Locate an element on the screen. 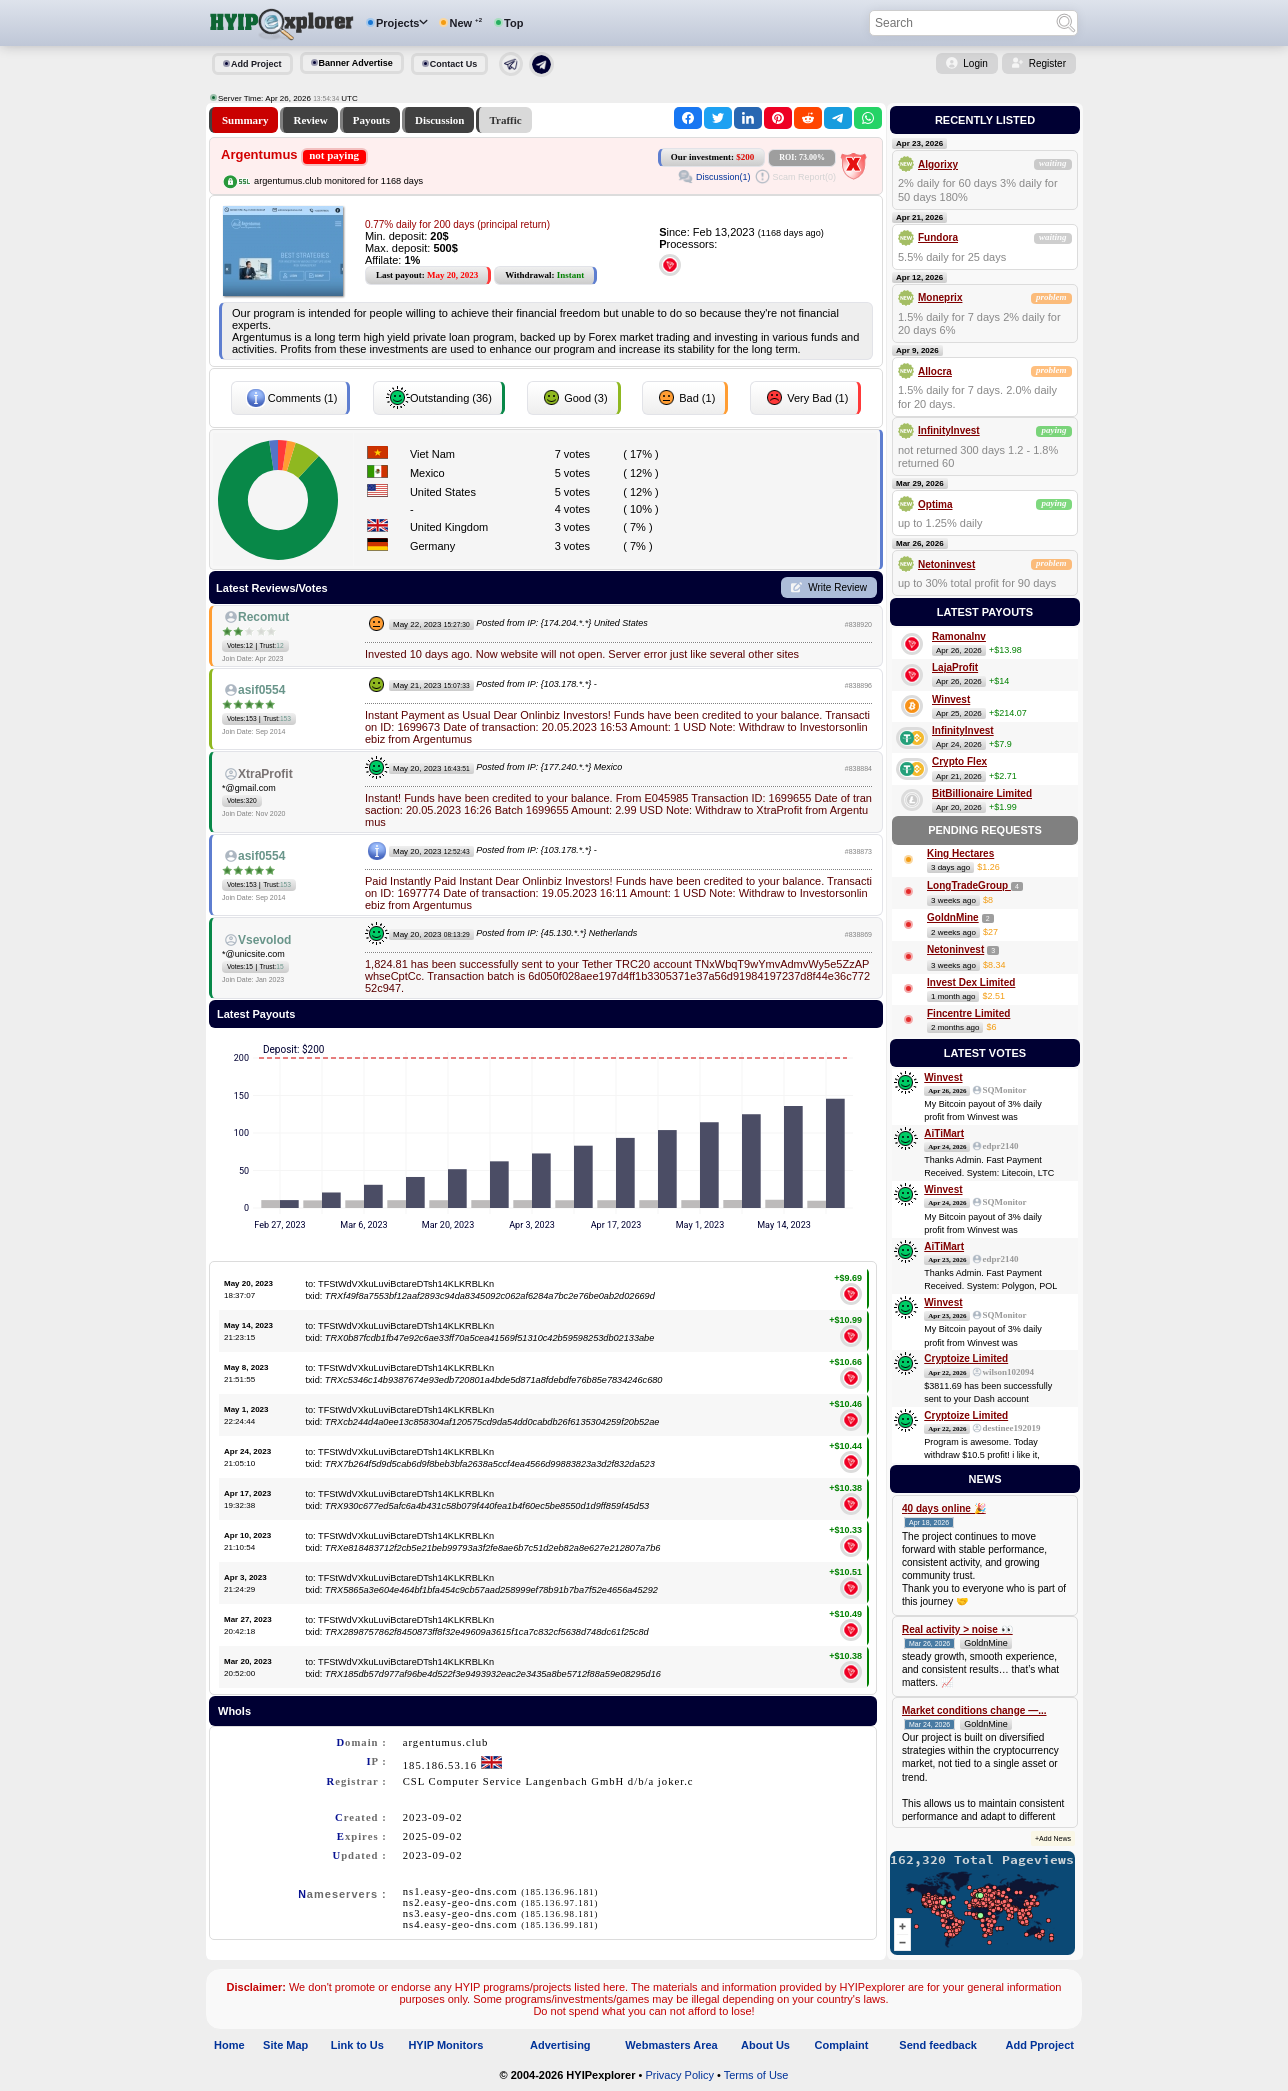 Image resolution: width=1288 pixels, height=2091 pixels. Discussion(1) is located at coordinates (723, 177).